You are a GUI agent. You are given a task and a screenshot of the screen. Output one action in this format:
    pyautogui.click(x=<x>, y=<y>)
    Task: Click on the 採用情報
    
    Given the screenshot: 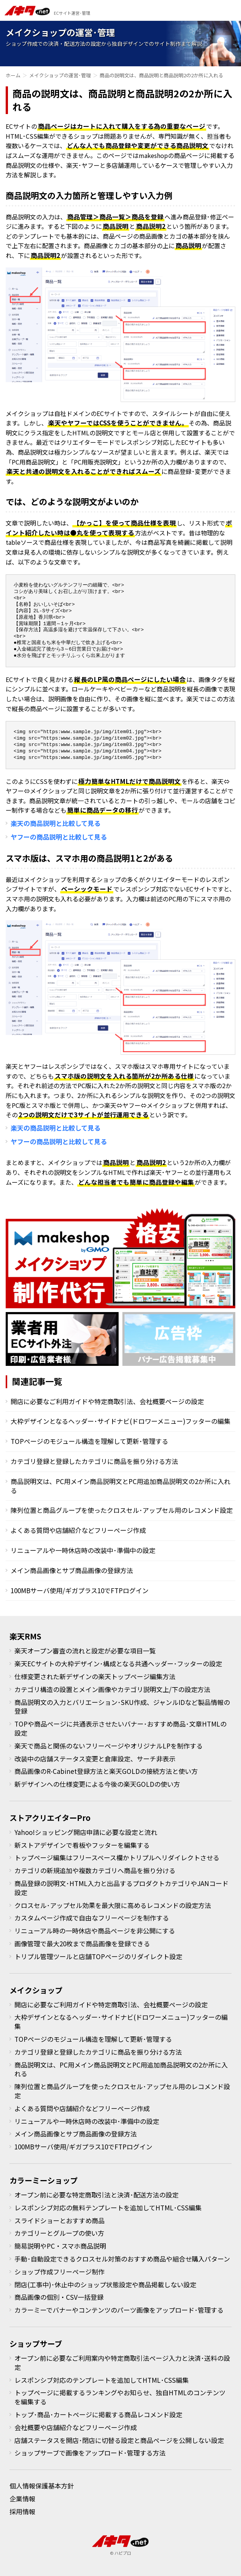 What is the action you would take?
    pyautogui.click(x=22, y=2511)
    